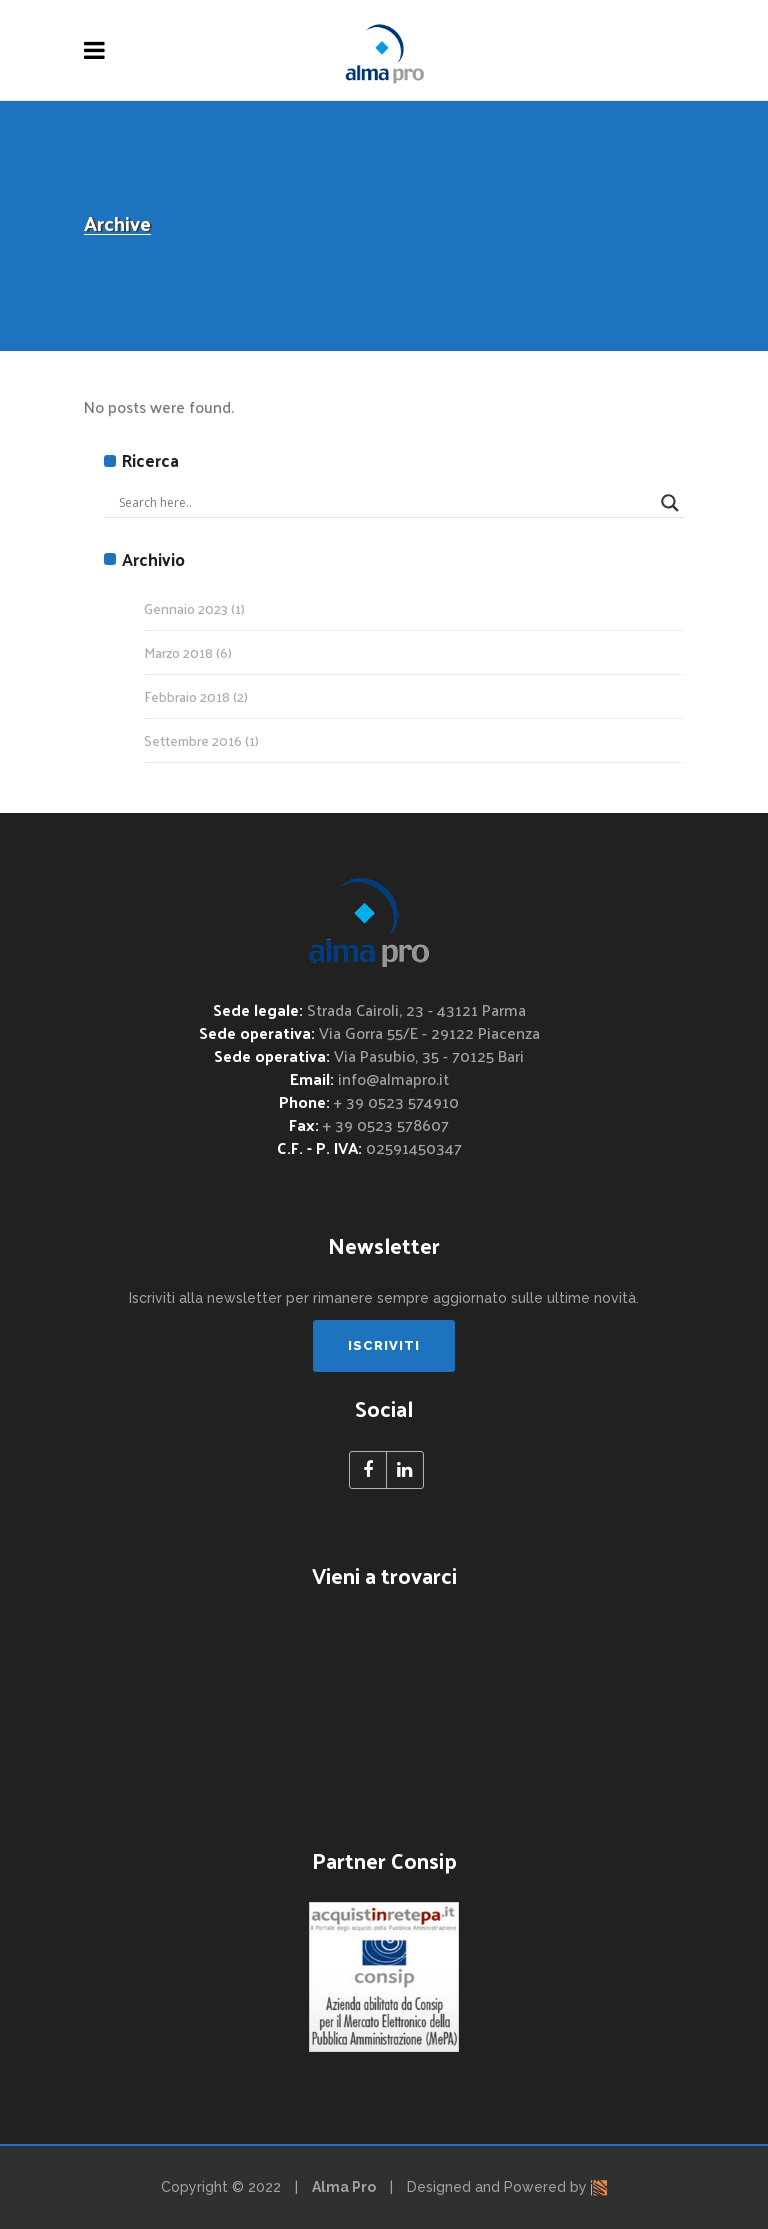 Image resolution: width=768 pixels, height=2229 pixels. Describe the element at coordinates (178, 652) in the screenshot. I see `Marzo 2018` at that location.